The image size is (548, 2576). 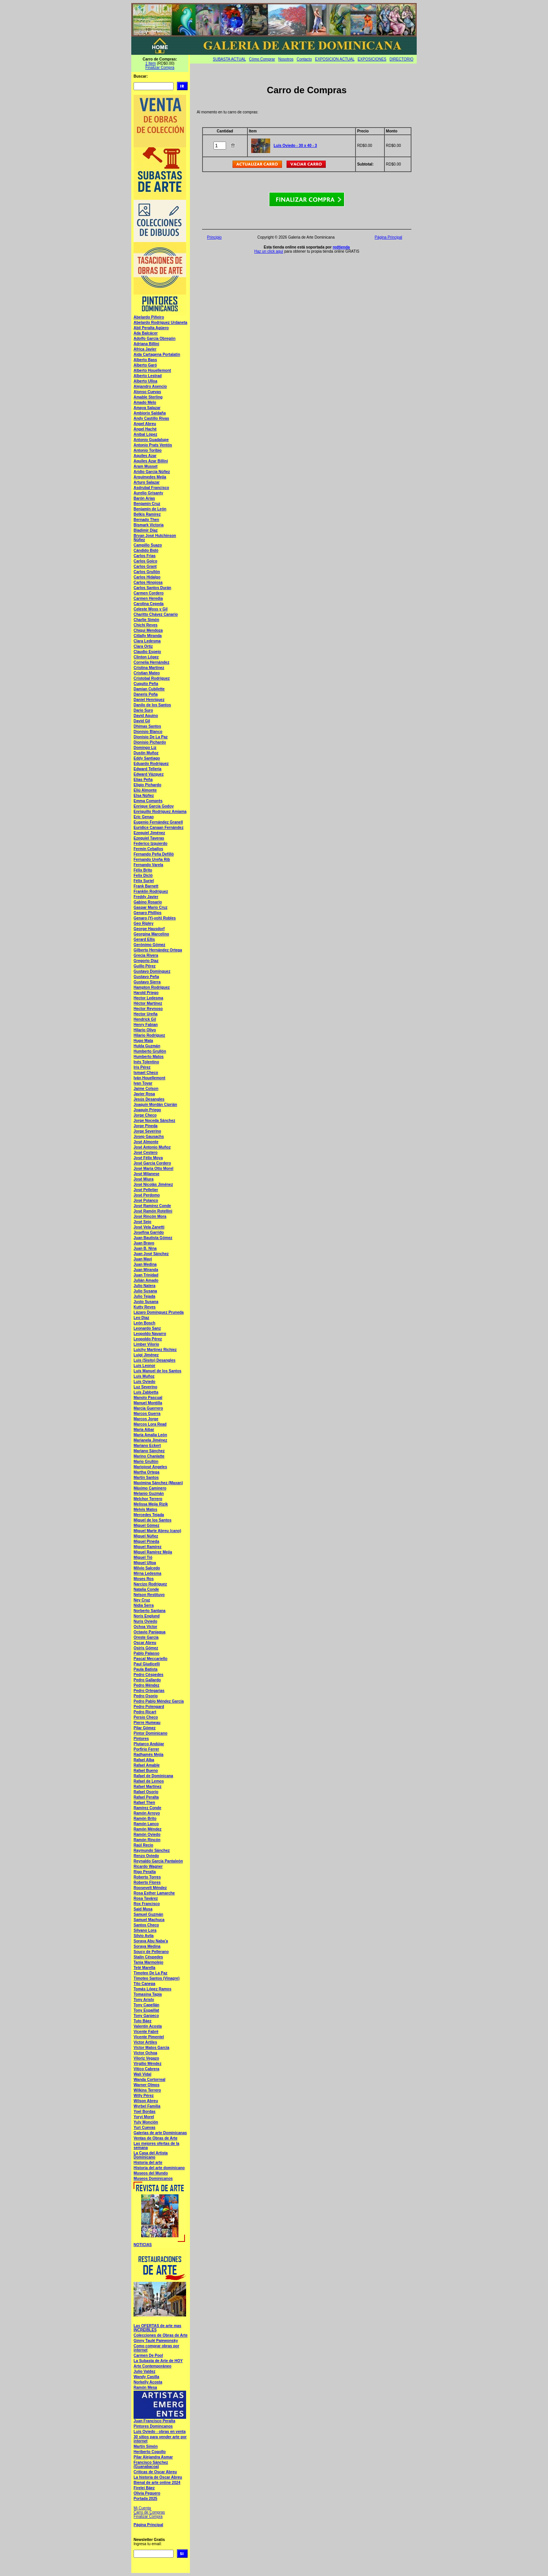 What do you see at coordinates (144, 1802) in the screenshot?
I see `Rafael Then` at bounding box center [144, 1802].